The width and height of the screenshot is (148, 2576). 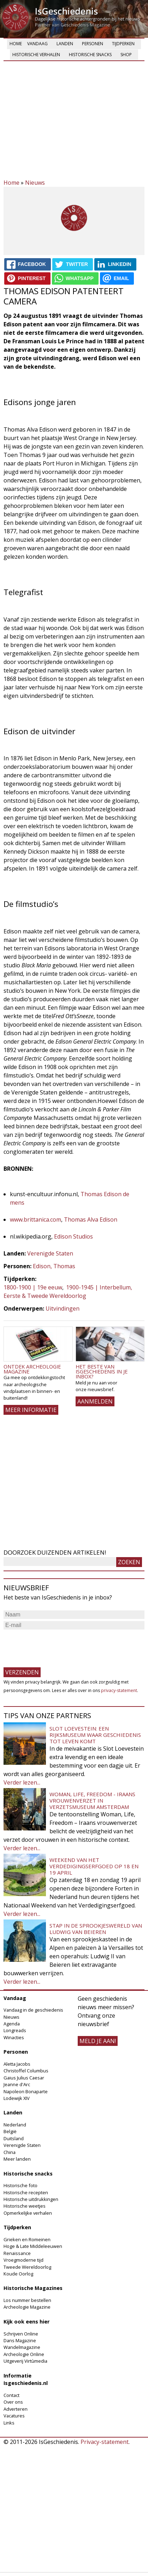 I want to click on Meer landen, so click(x=17, y=2159).